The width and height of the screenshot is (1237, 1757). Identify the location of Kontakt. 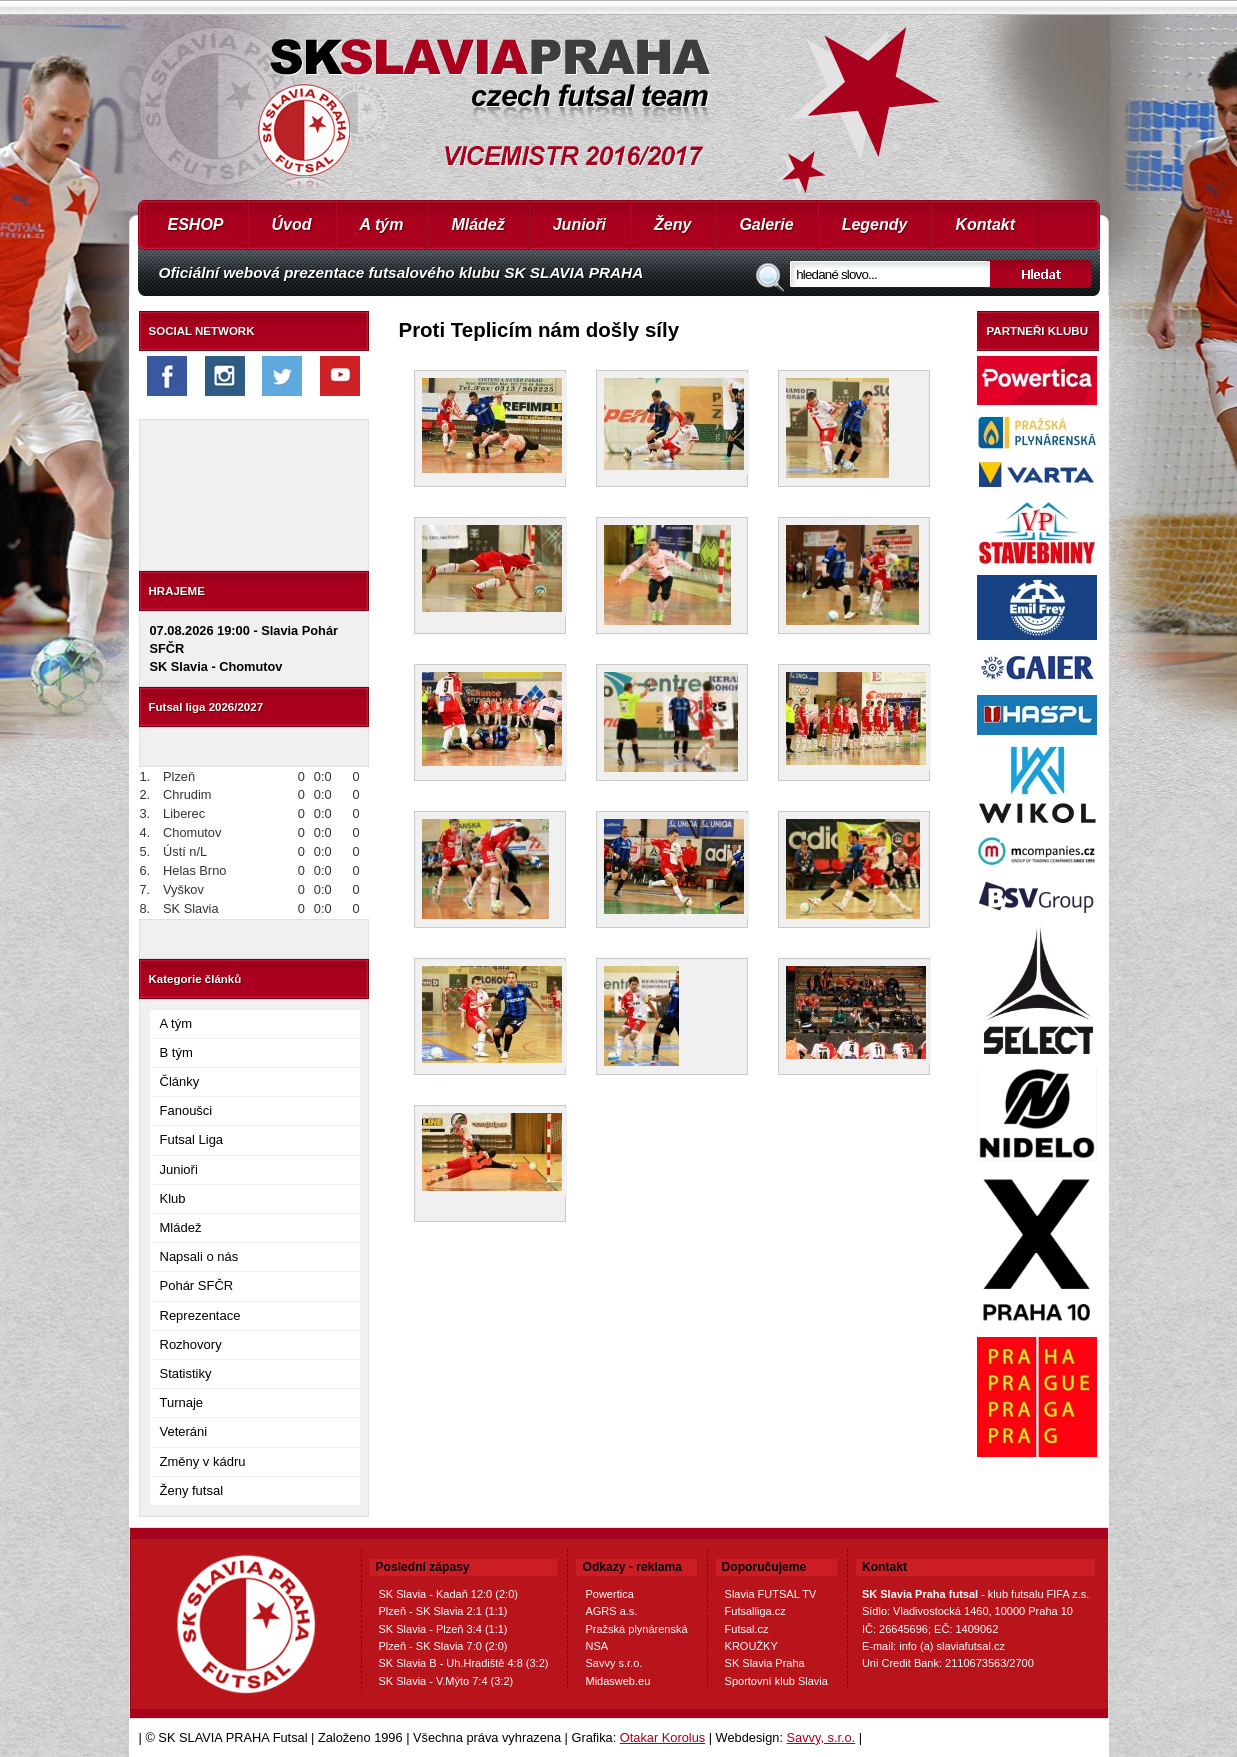
(985, 224).